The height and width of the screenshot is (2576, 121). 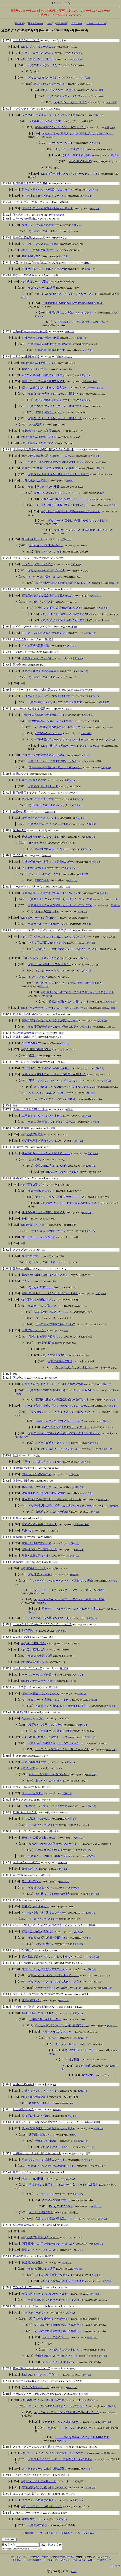 What do you see at coordinates (7, 1799) in the screenshot?
I see `【1352】` at bounding box center [7, 1799].